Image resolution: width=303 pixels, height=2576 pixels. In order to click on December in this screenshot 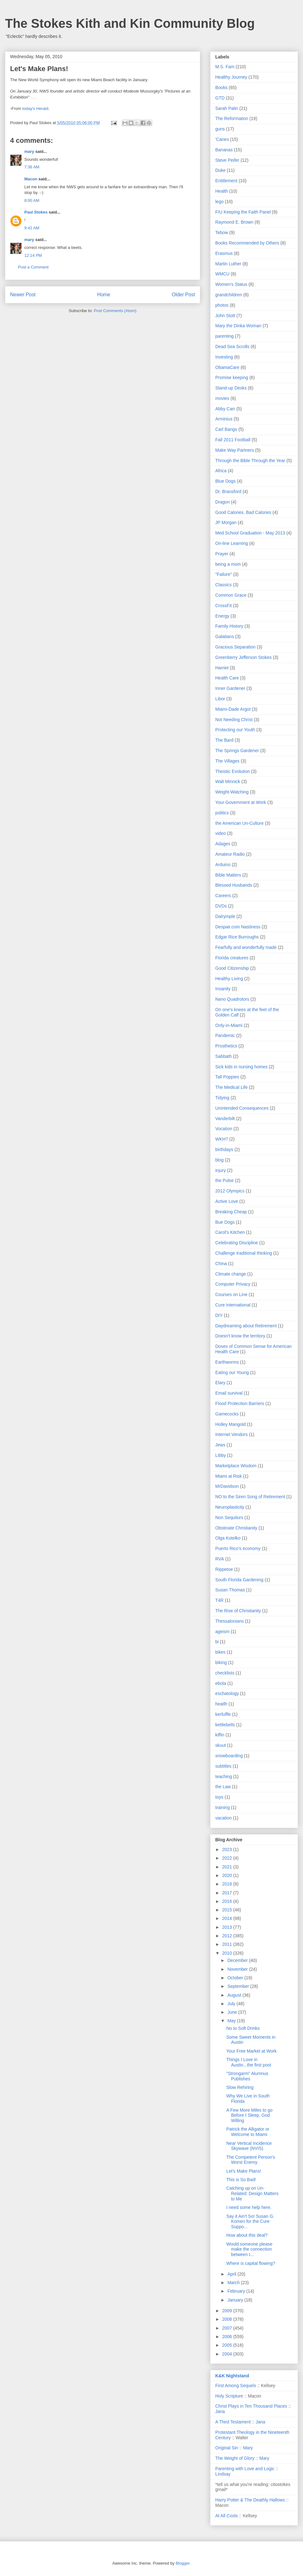, I will do `click(238, 1960)`.